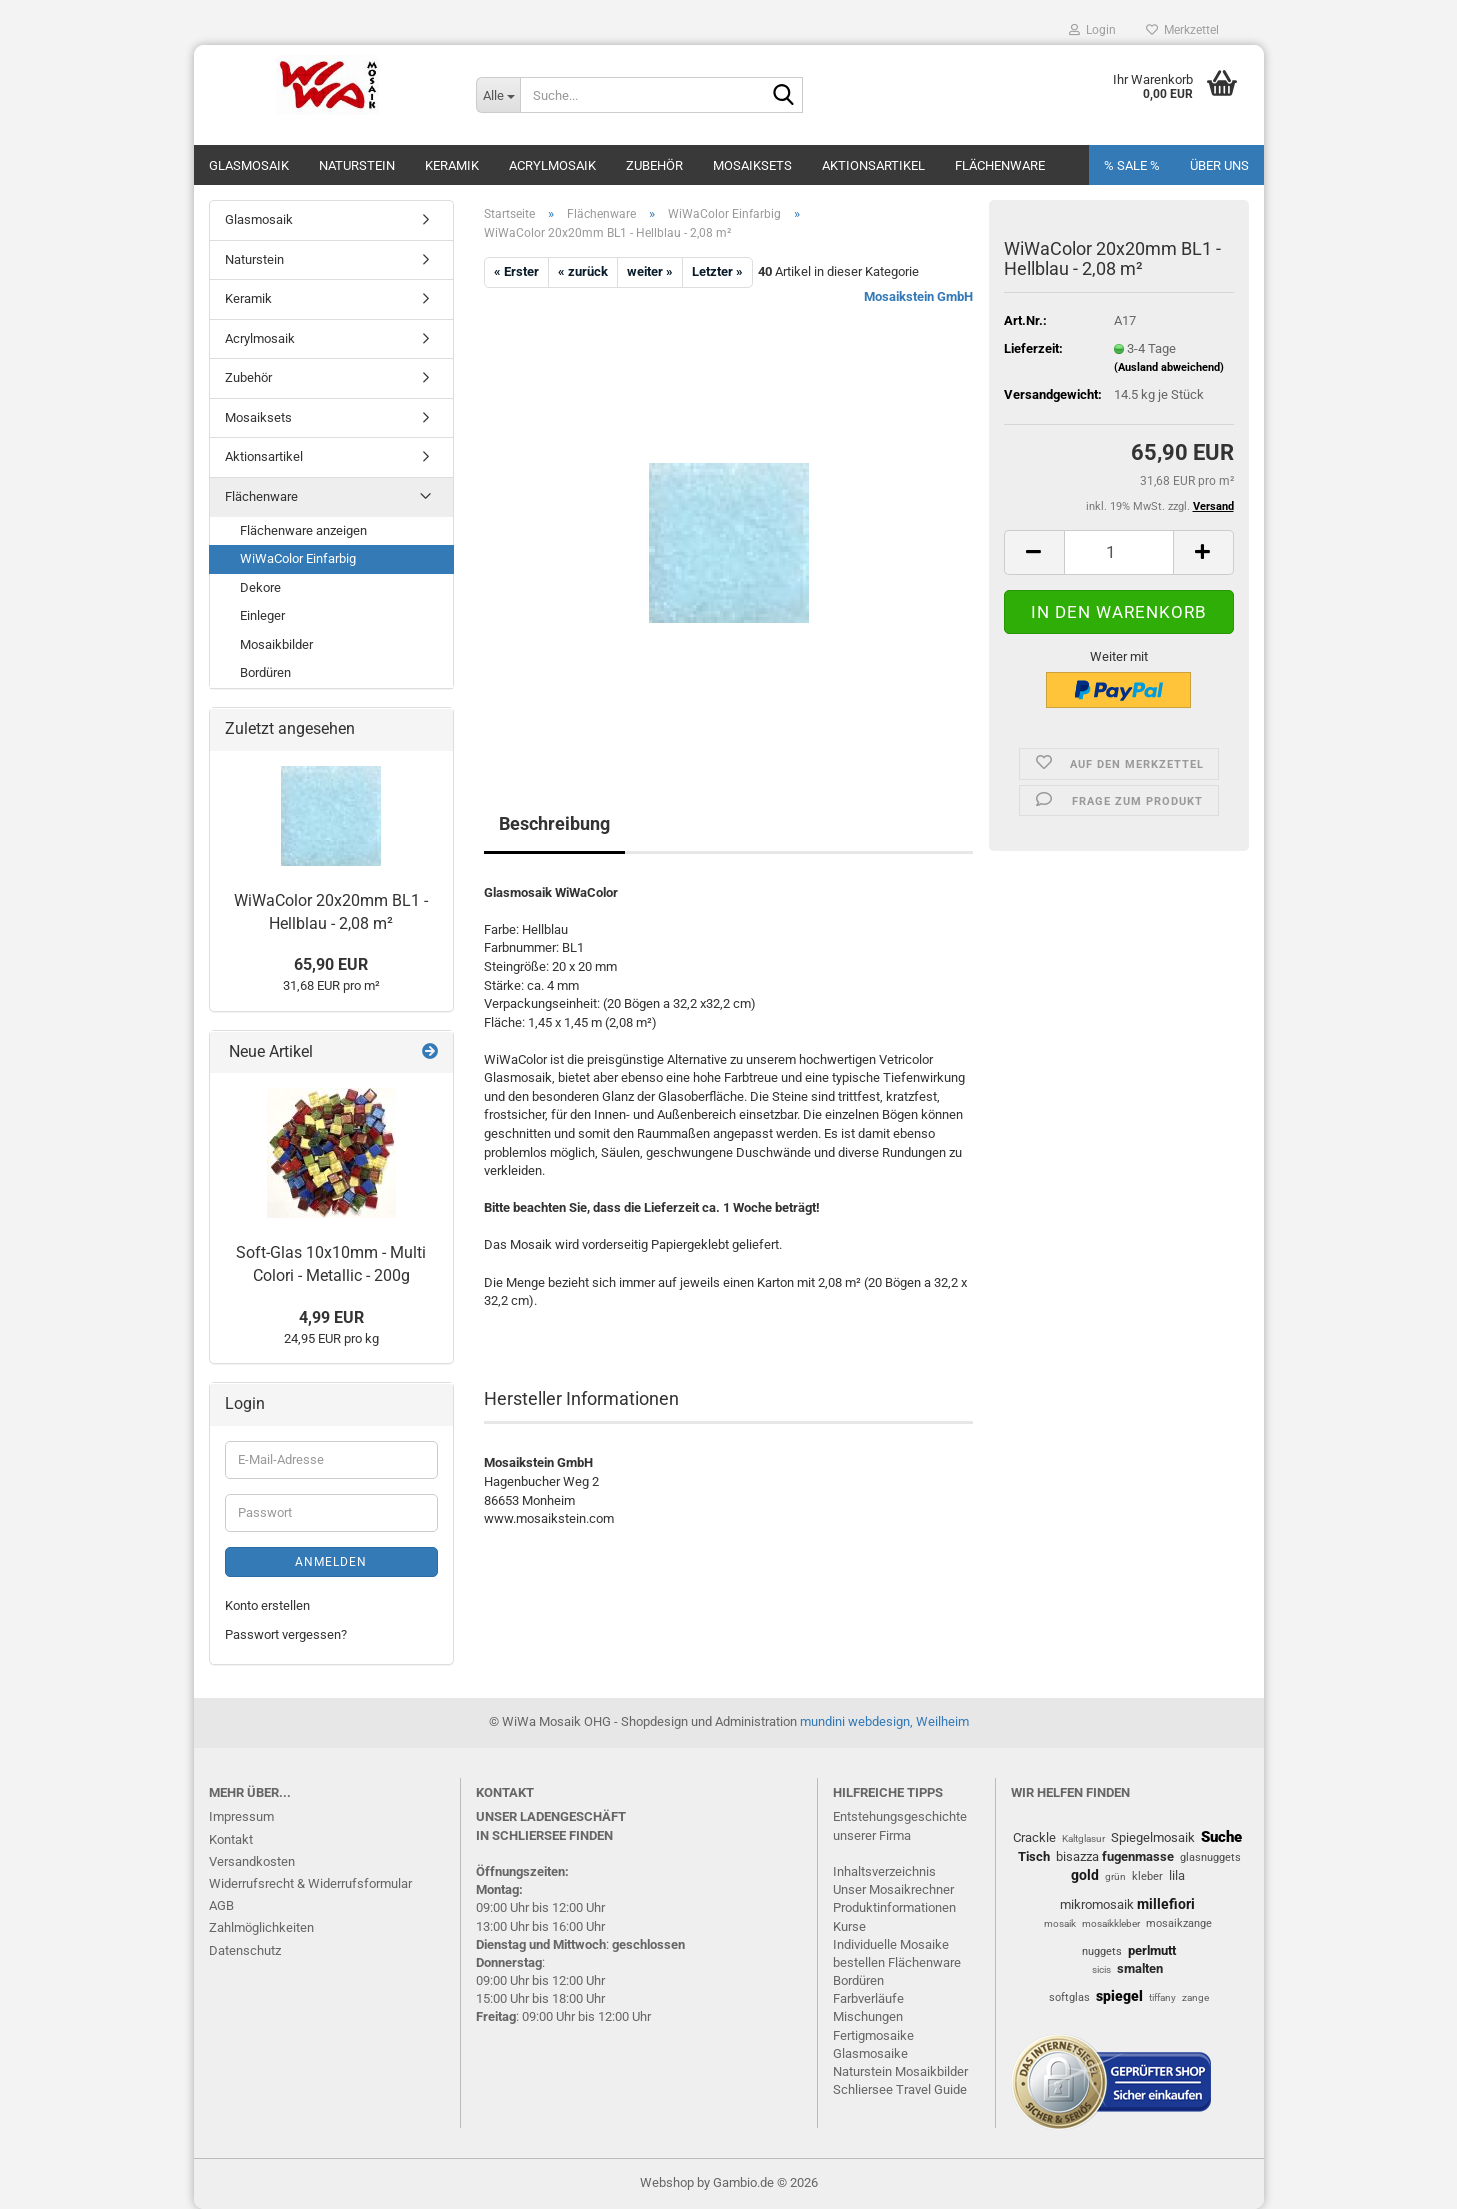 The width and height of the screenshot is (1457, 2209). I want to click on Login [button], so click(1092, 30).